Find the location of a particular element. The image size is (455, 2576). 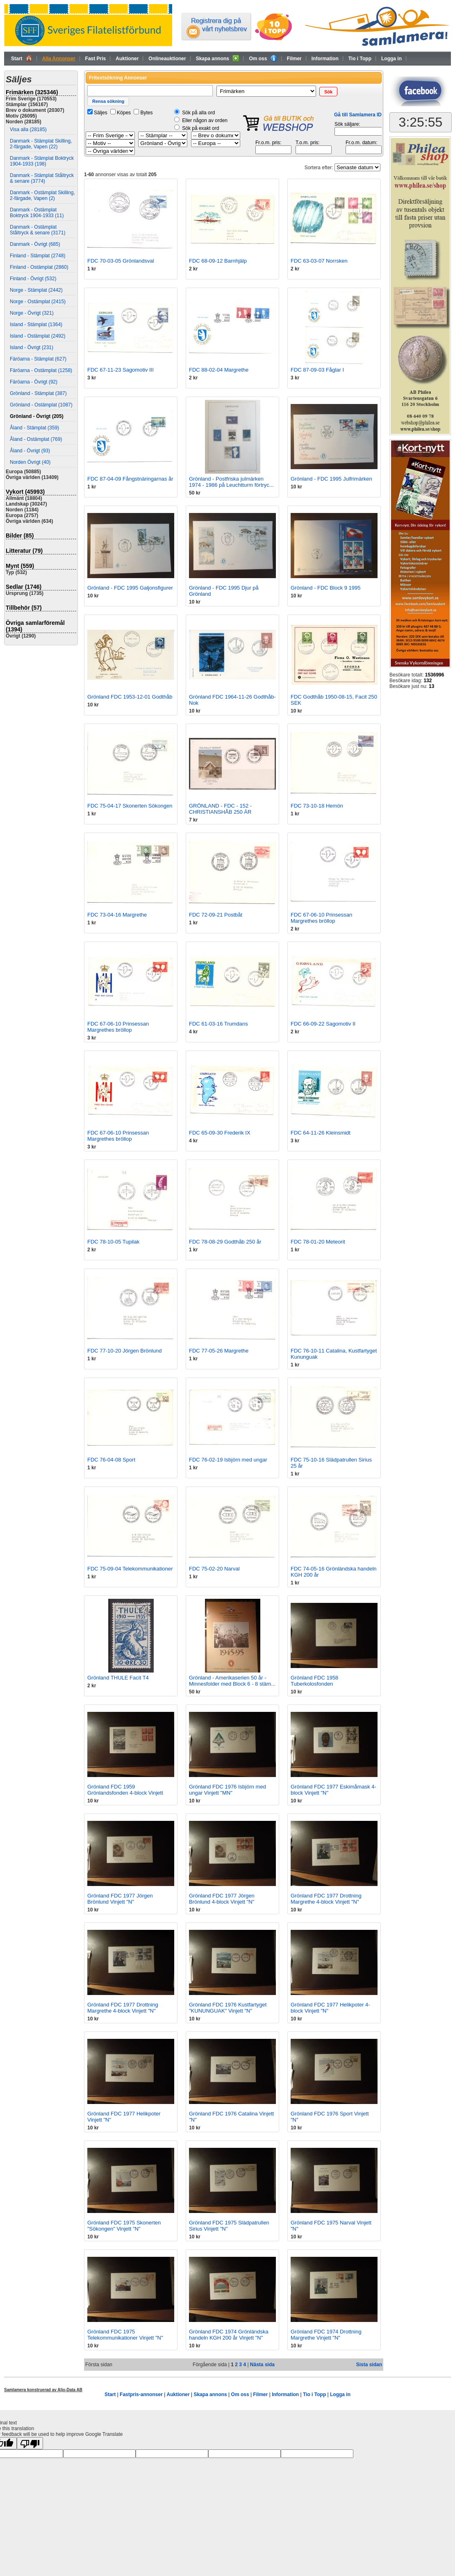

[button] is located at coordinates (328, 91).